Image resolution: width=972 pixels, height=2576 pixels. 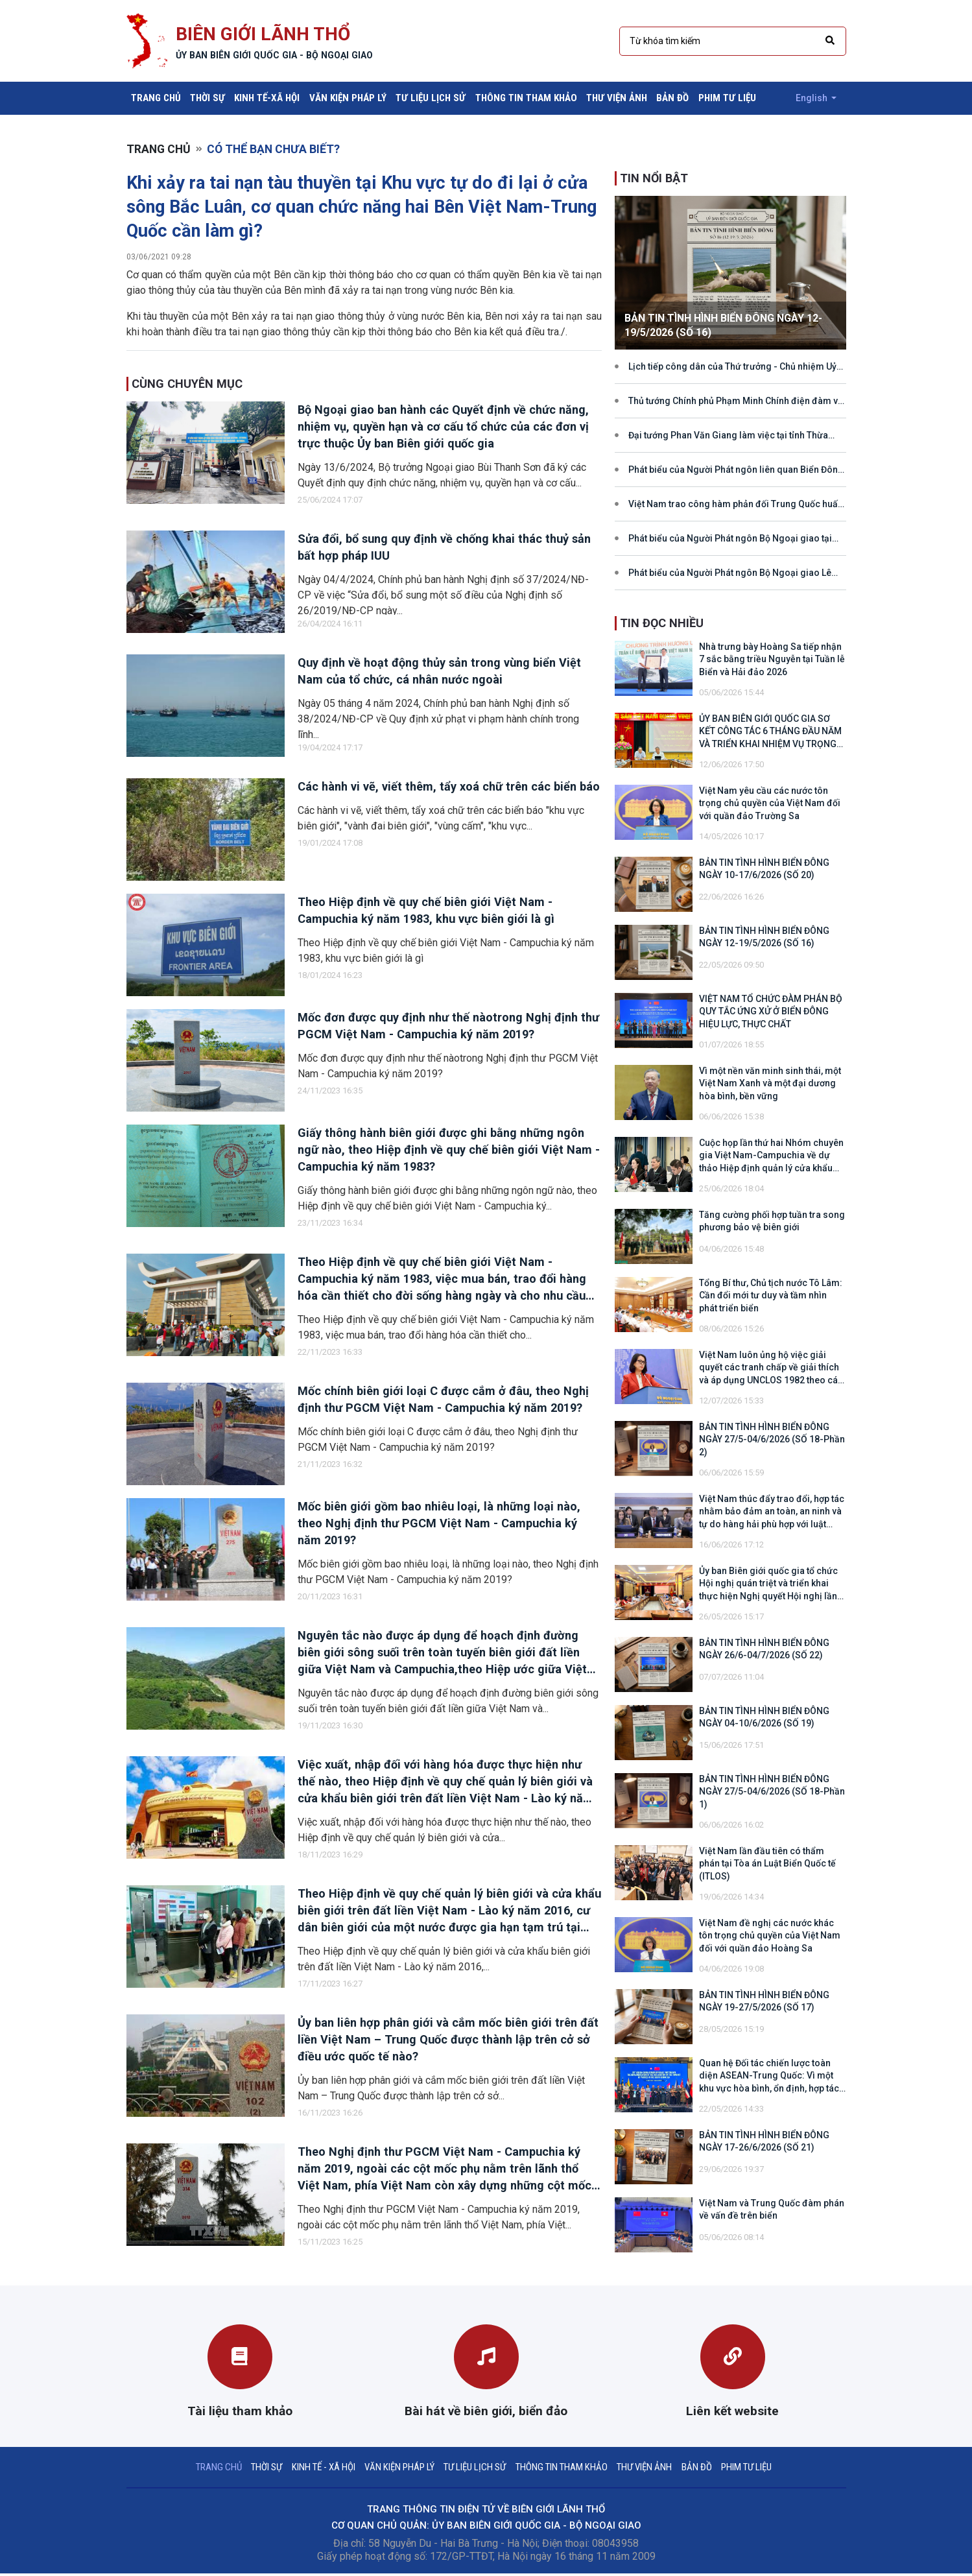 What do you see at coordinates (811, 98) in the screenshot?
I see `English [button]` at bounding box center [811, 98].